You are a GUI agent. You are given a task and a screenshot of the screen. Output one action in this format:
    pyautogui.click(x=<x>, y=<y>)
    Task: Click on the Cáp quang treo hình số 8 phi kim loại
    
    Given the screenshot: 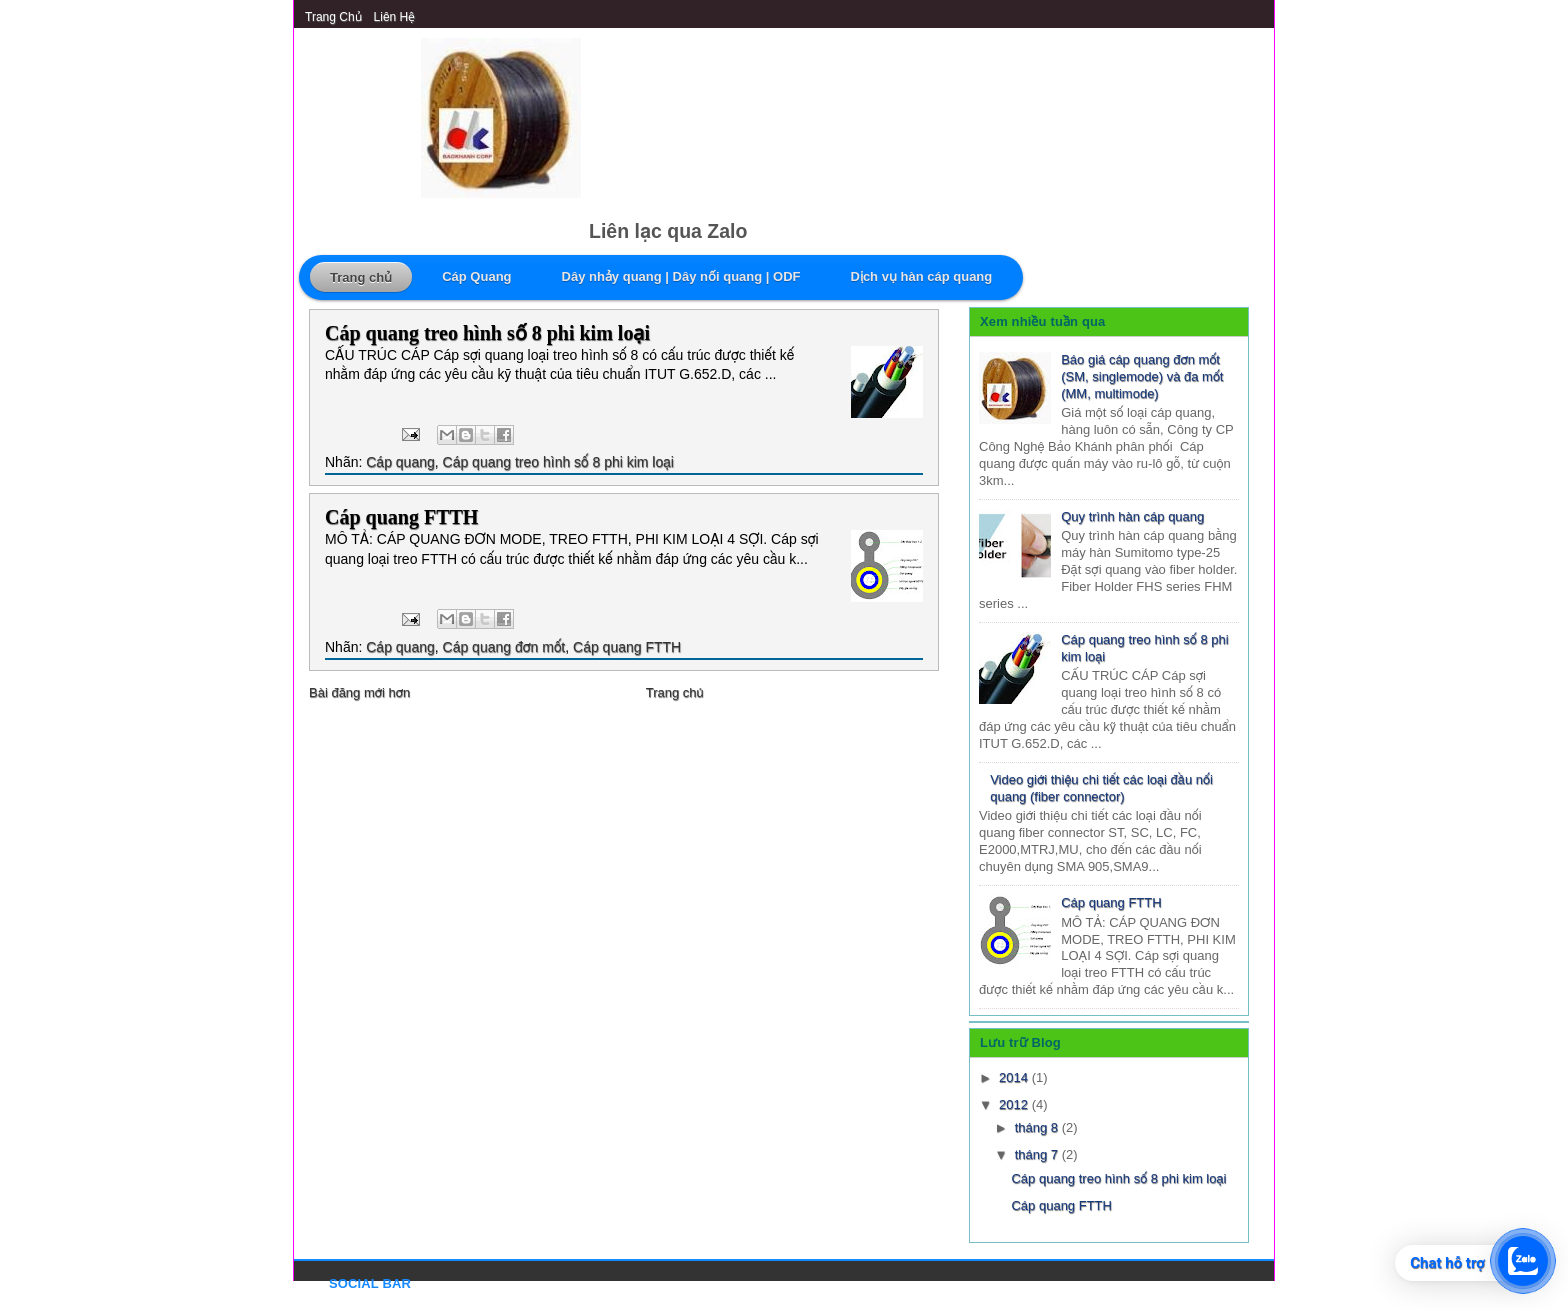 What is the action you would take?
    pyautogui.click(x=487, y=333)
    